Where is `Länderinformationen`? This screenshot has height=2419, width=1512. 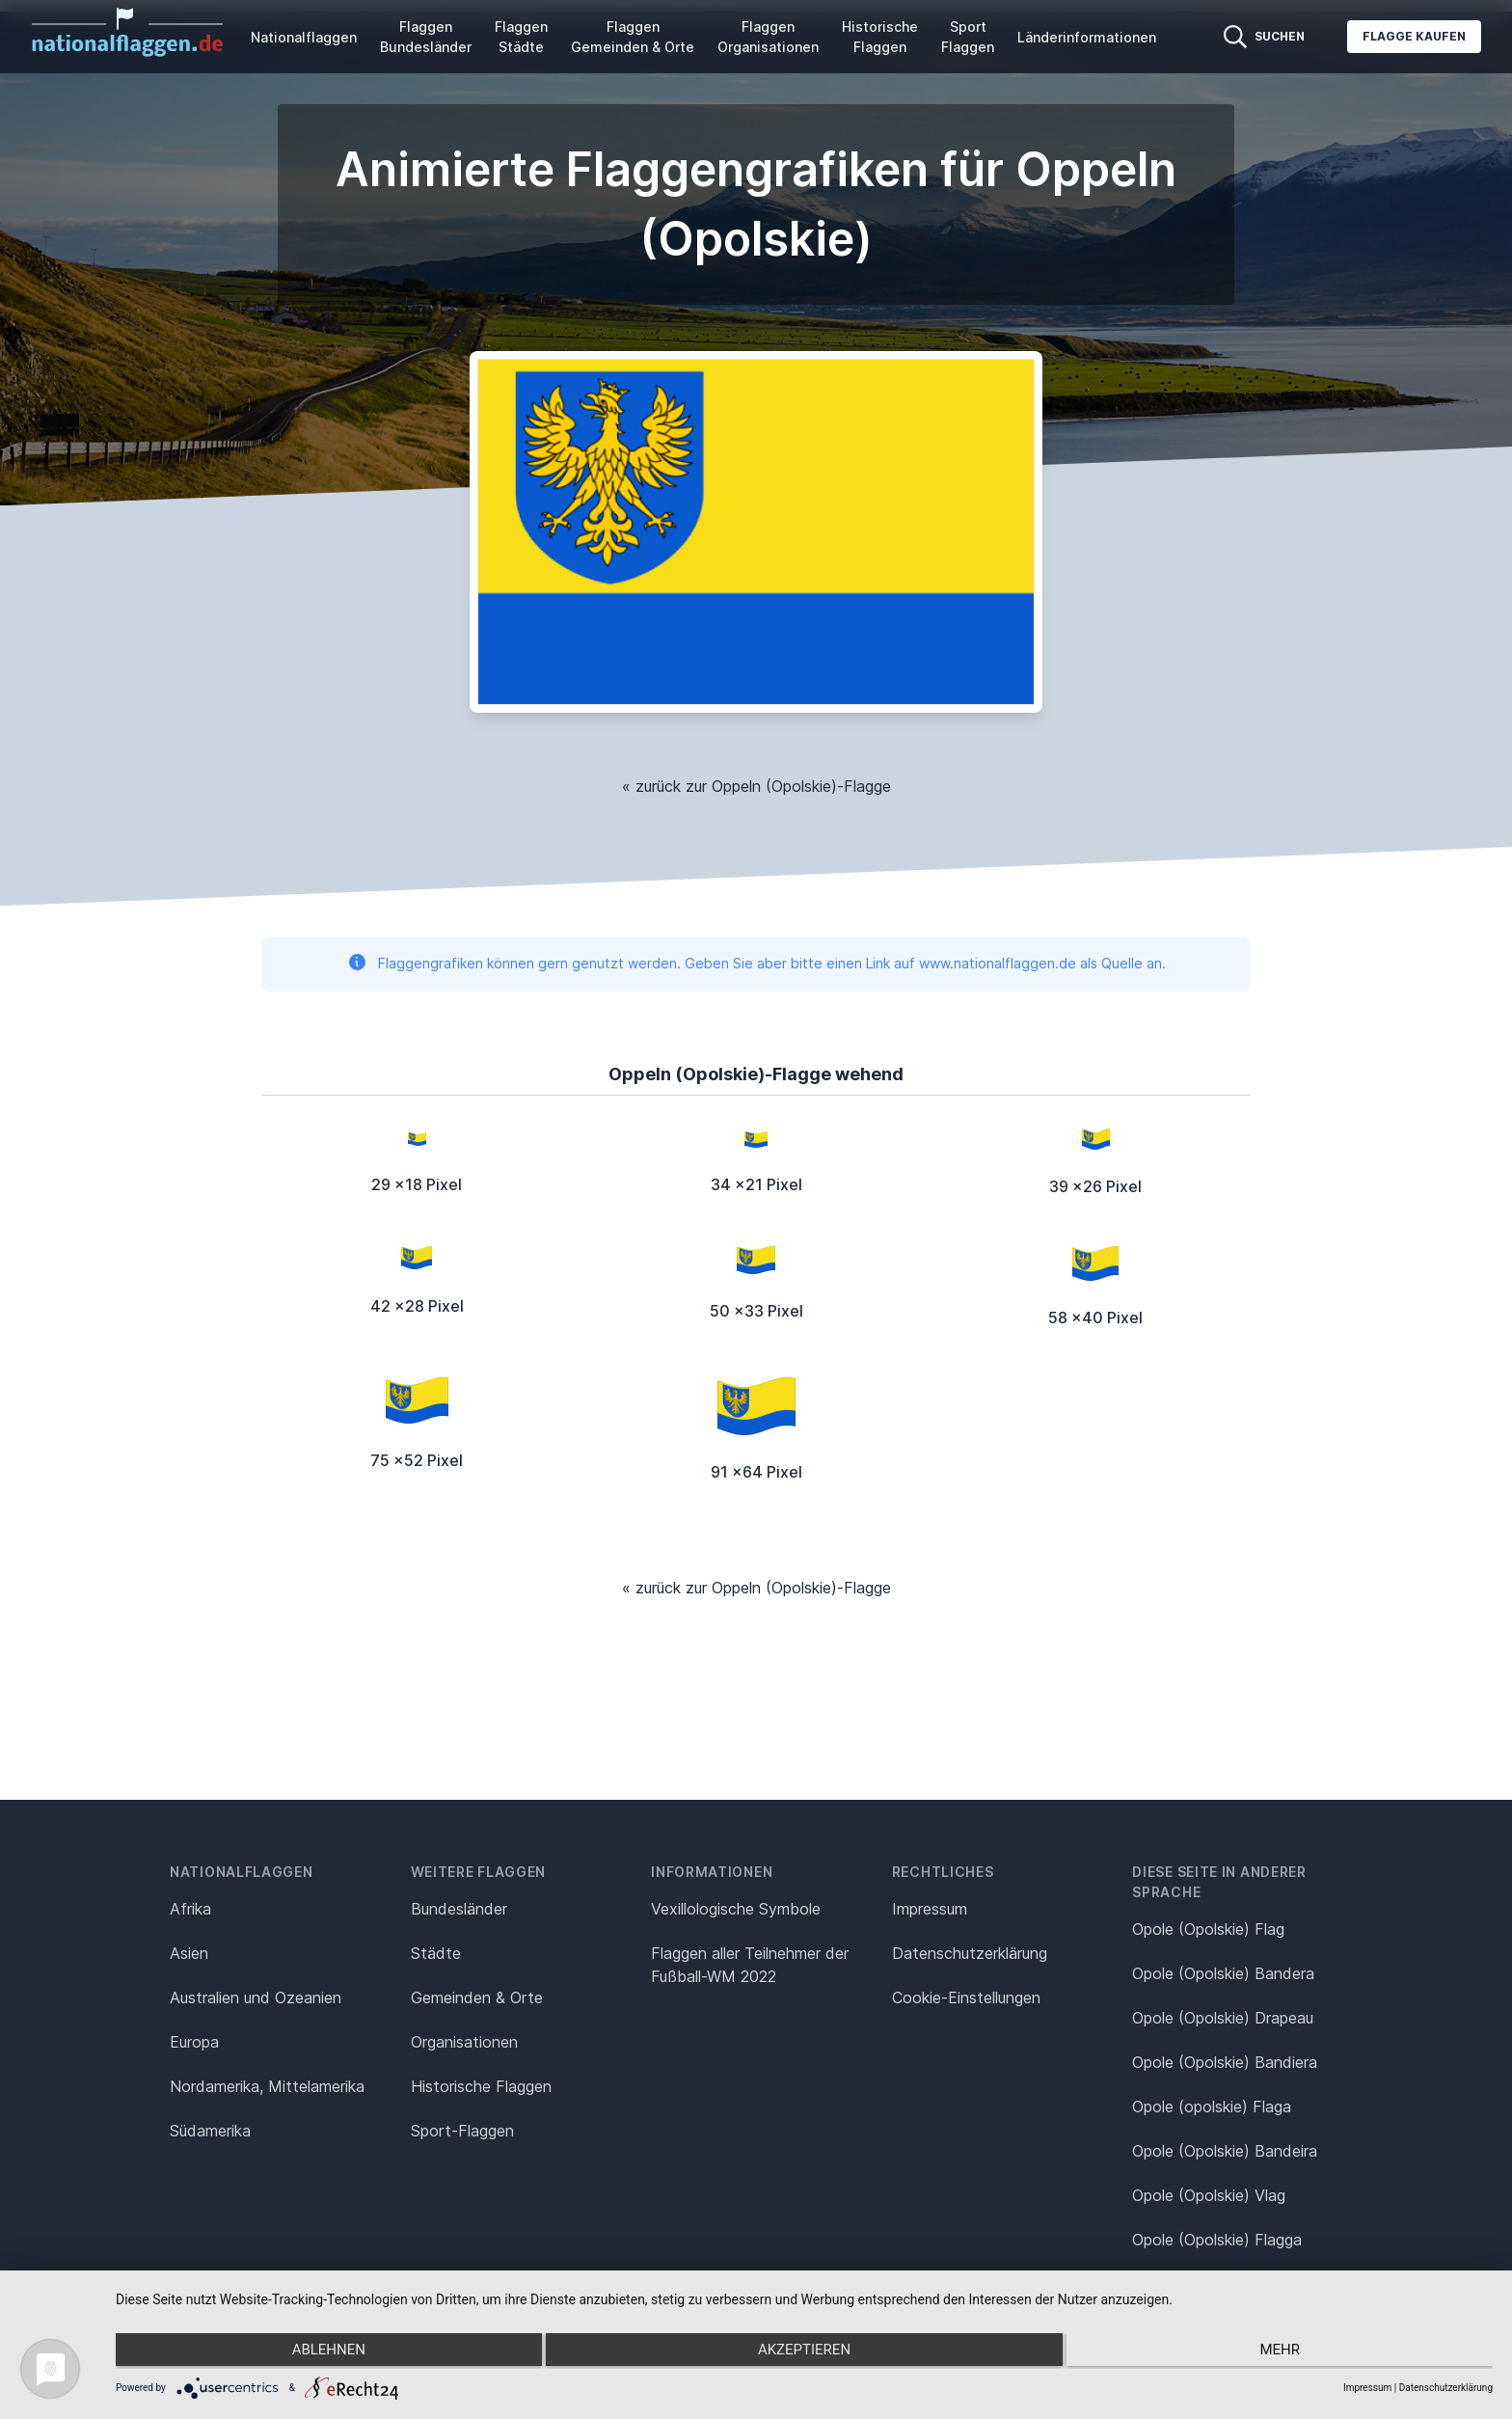 Länderinformationen is located at coordinates (1086, 37).